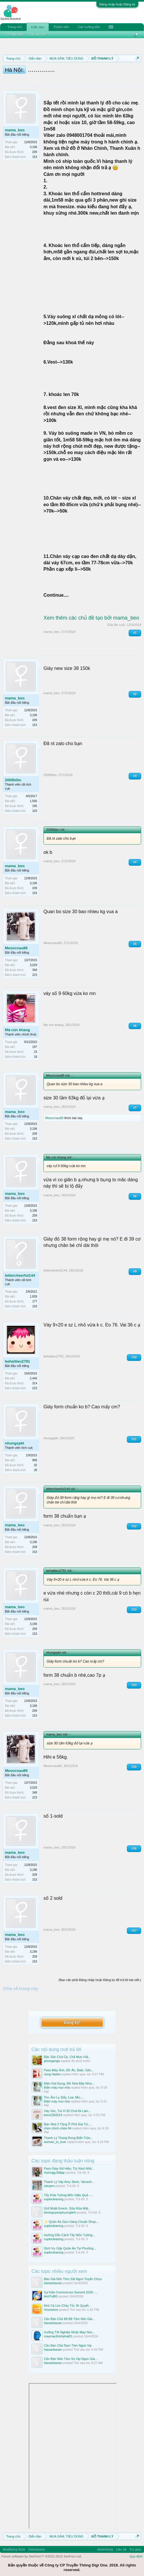  What do you see at coordinates (68, 2117) in the screenshot?
I see `Bán Nhà 3 Tầng Ở Phố Đại Từ,...` at bounding box center [68, 2117].